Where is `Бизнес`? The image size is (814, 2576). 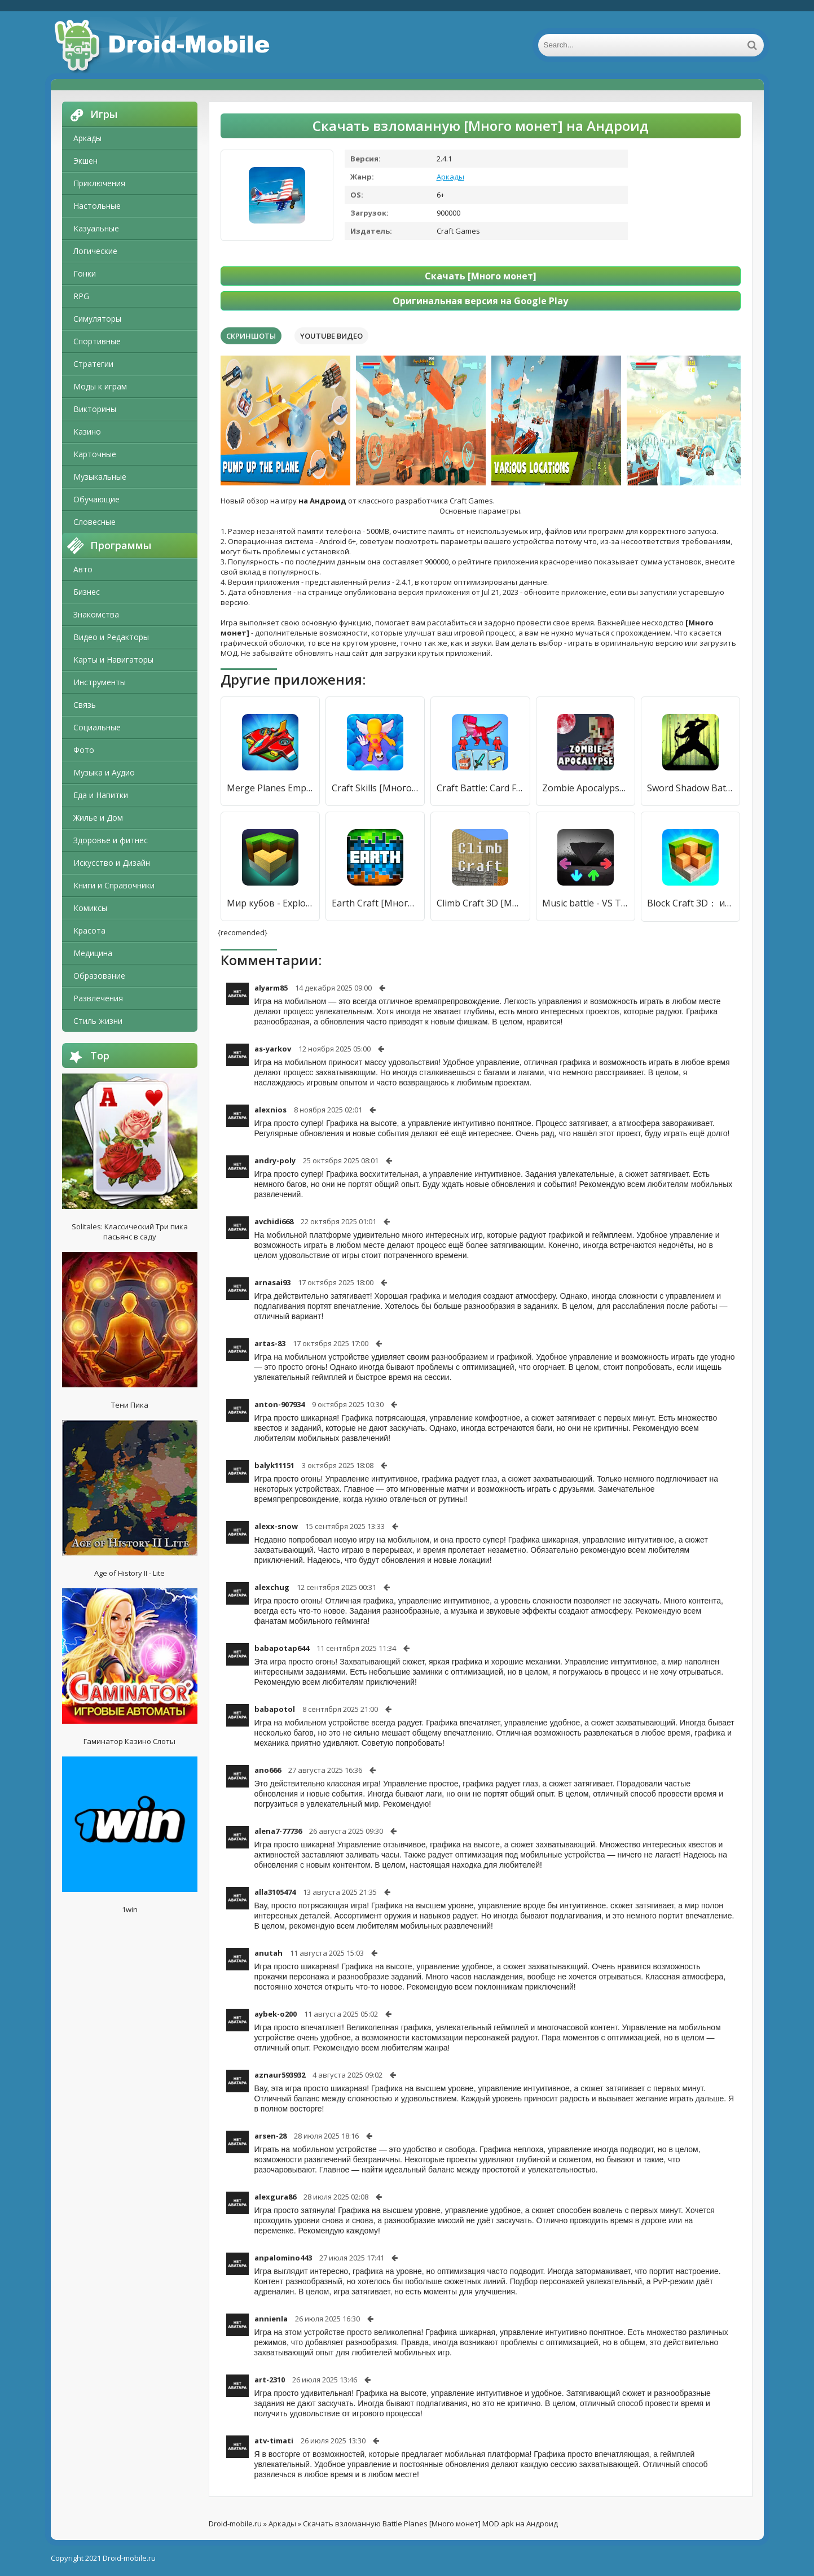 Бизнес is located at coordinates (86, 591).